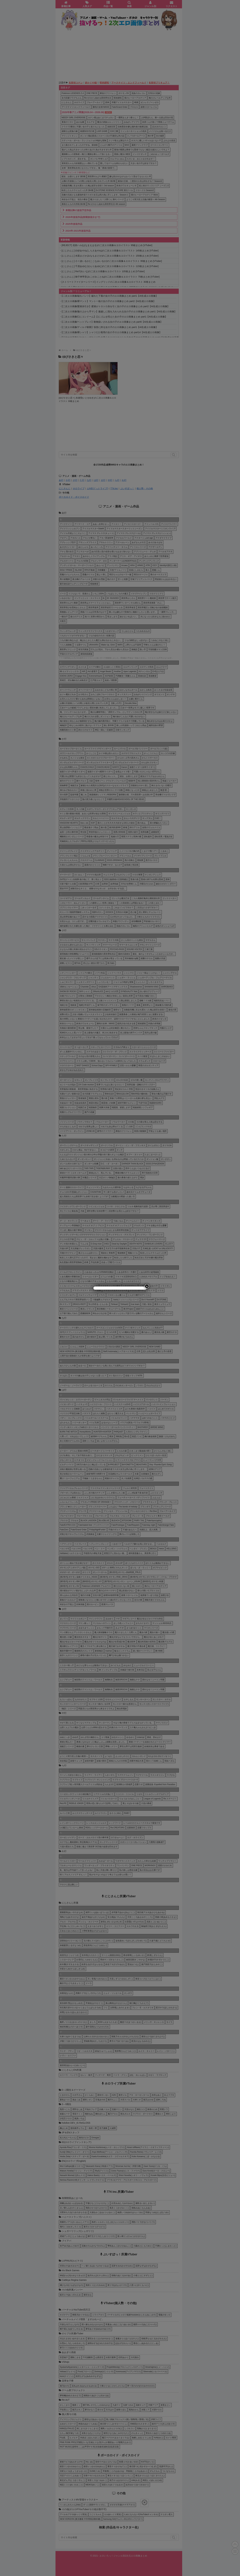  What do you see at coordinates (132, 1033) in the screenshot?
I see `史上最強の弟子ケンイチ` at bounding box center [132, 1033].